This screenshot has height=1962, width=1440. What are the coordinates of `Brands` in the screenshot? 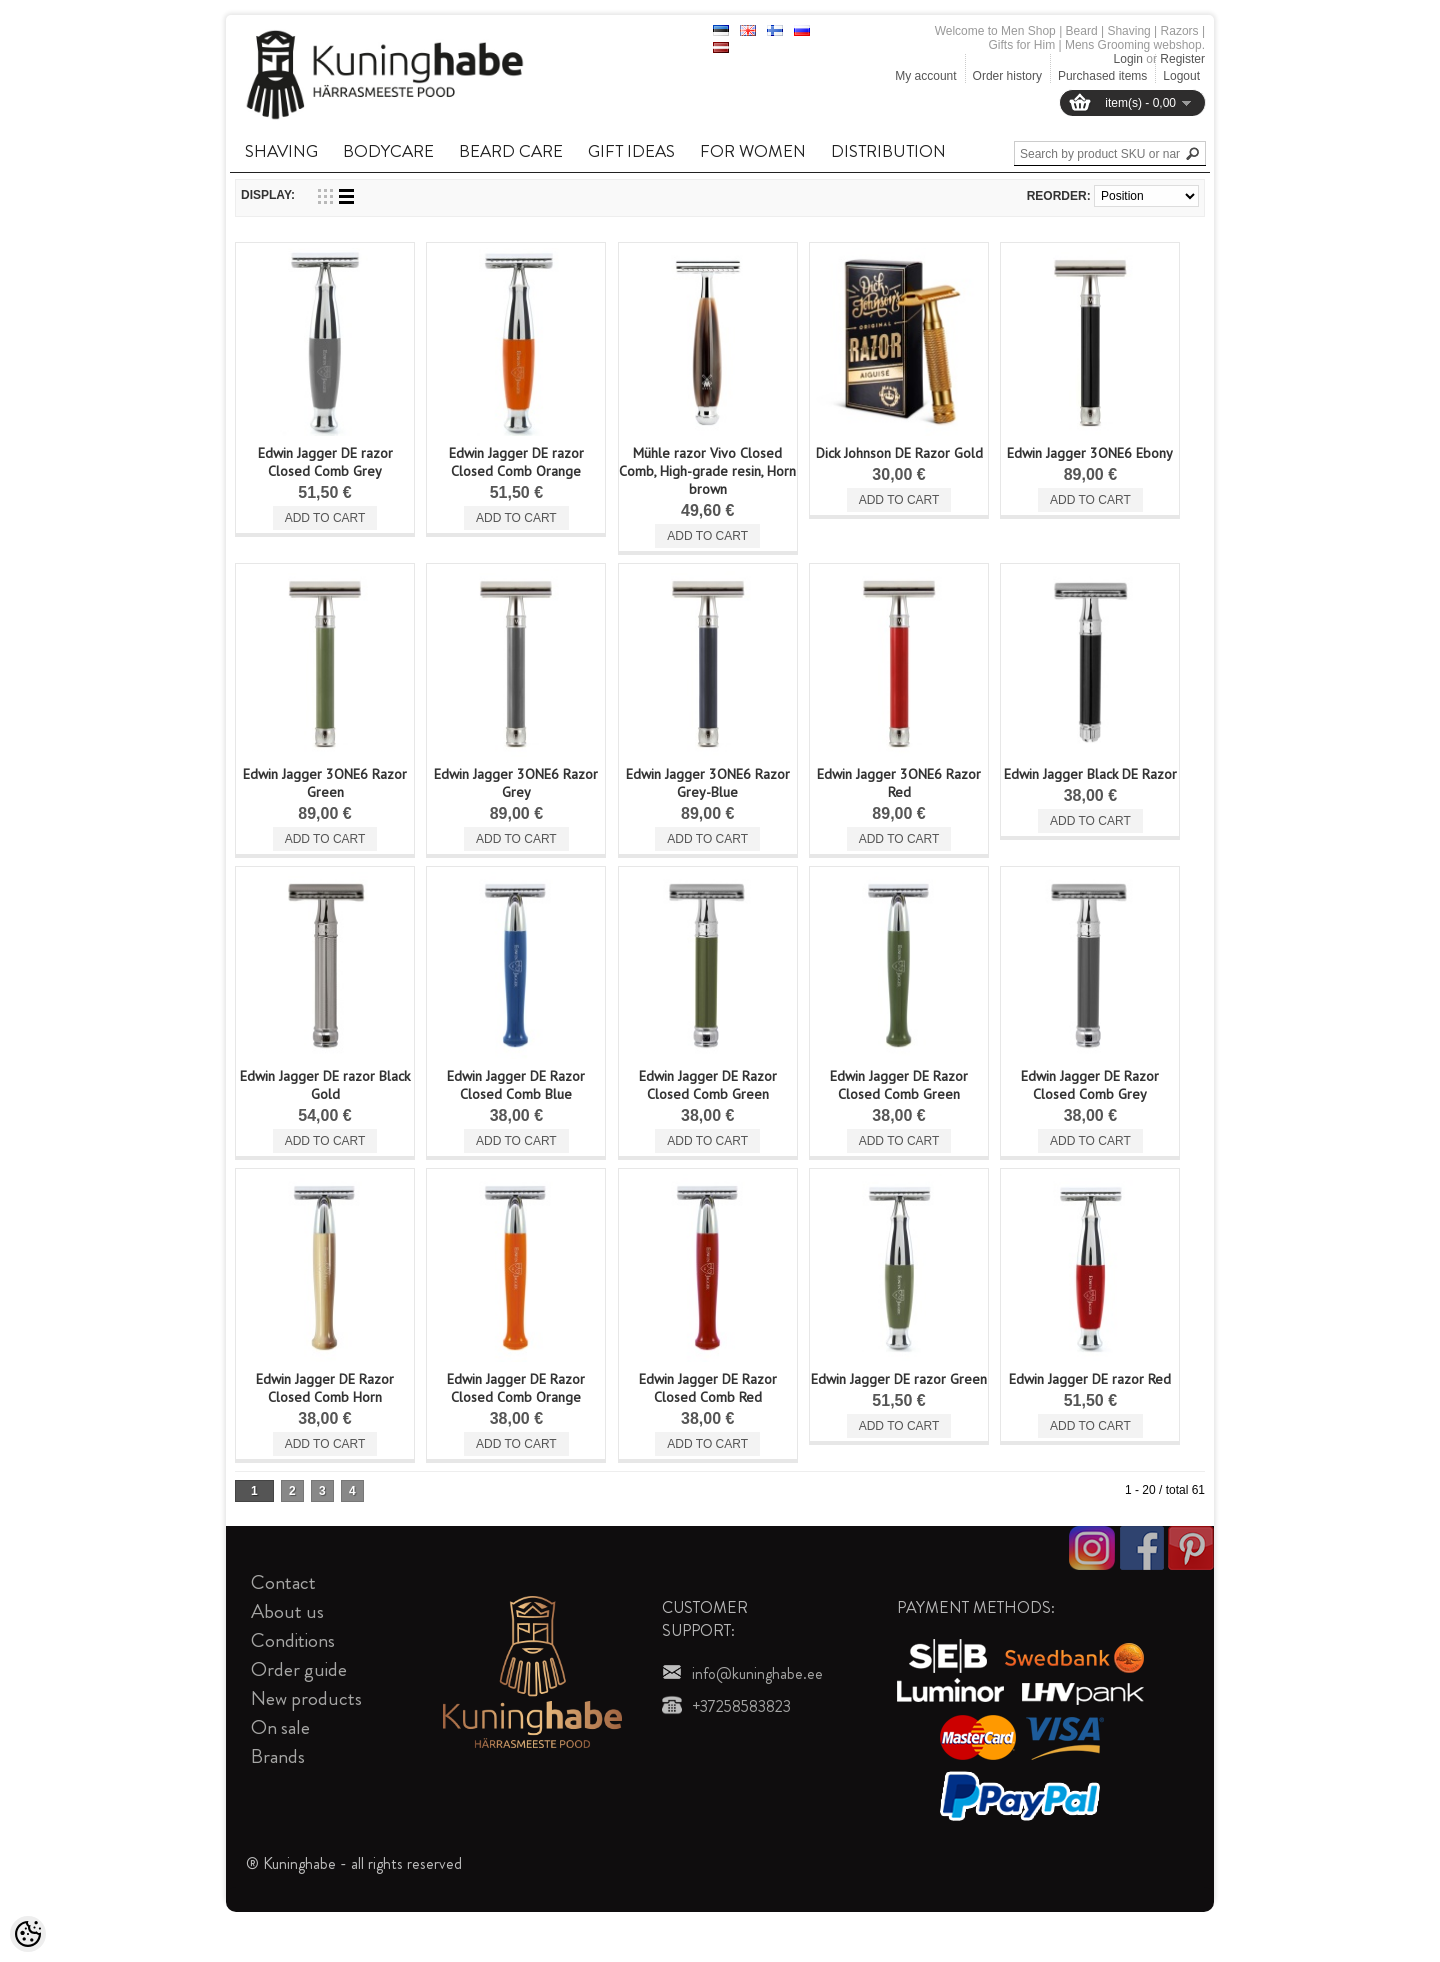 It's located at (278, 1756).